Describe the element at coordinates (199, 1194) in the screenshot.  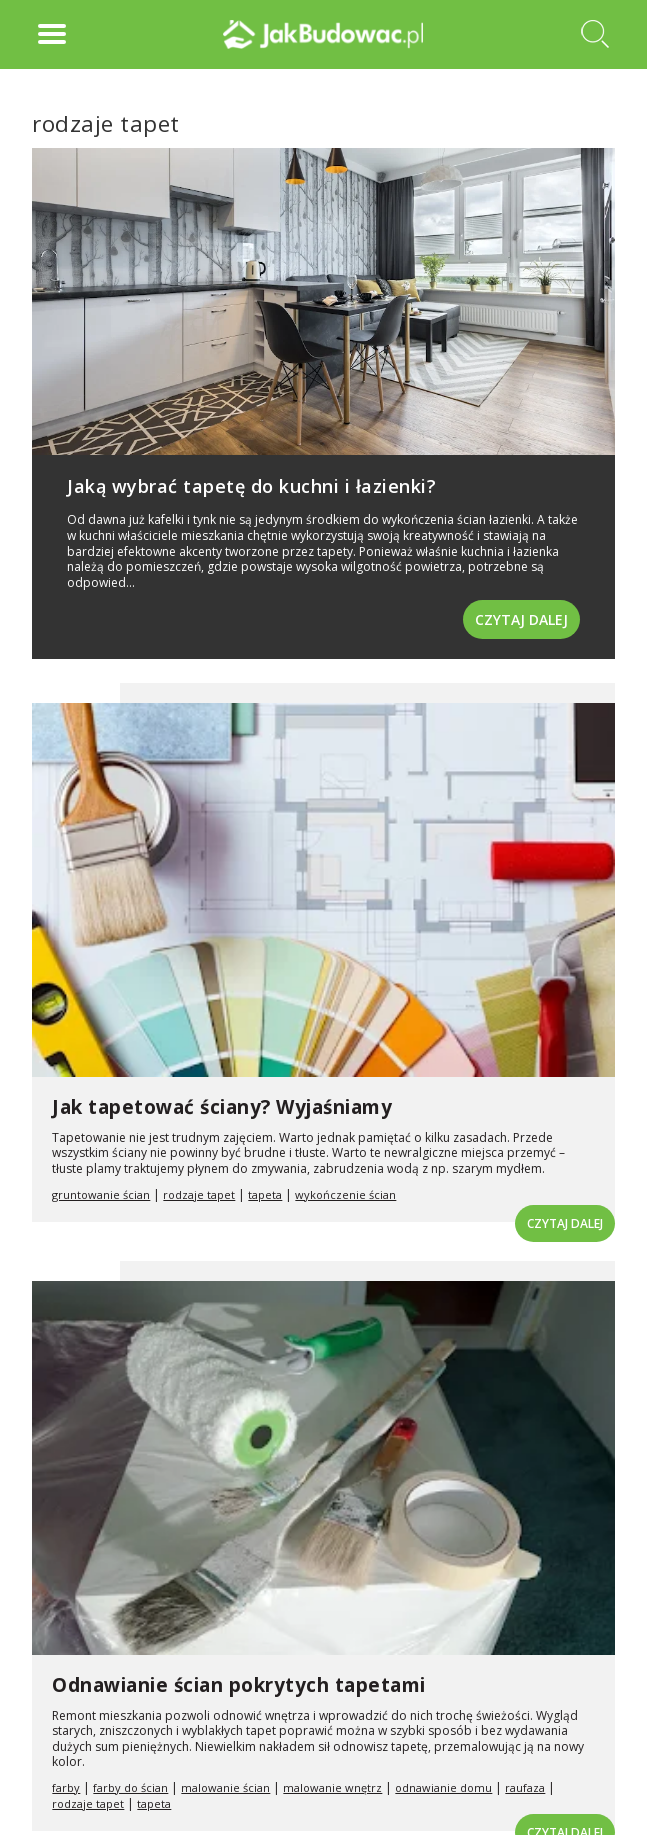
I see `rodzaje tapet` at that location.